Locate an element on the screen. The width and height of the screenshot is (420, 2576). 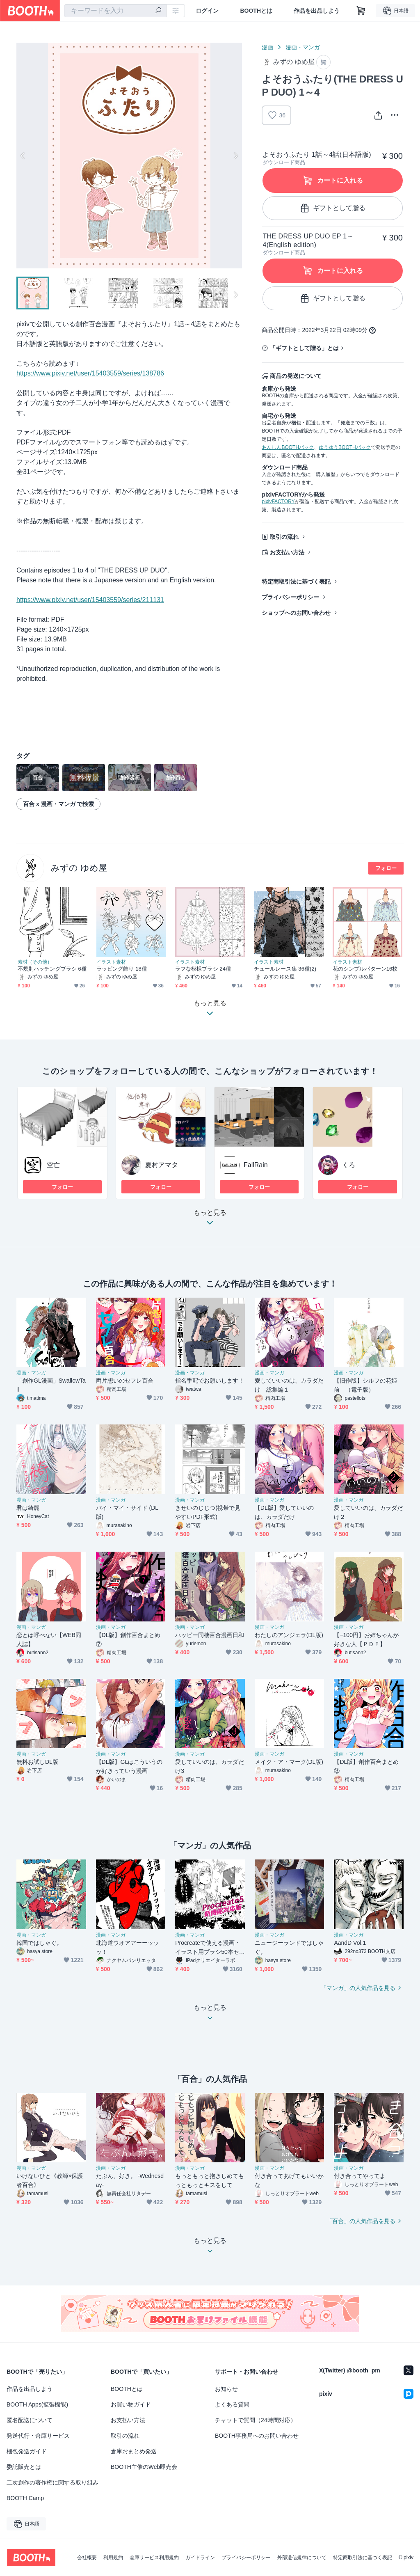
あんしんBOOTHパック is located at coordinates (288, 447).